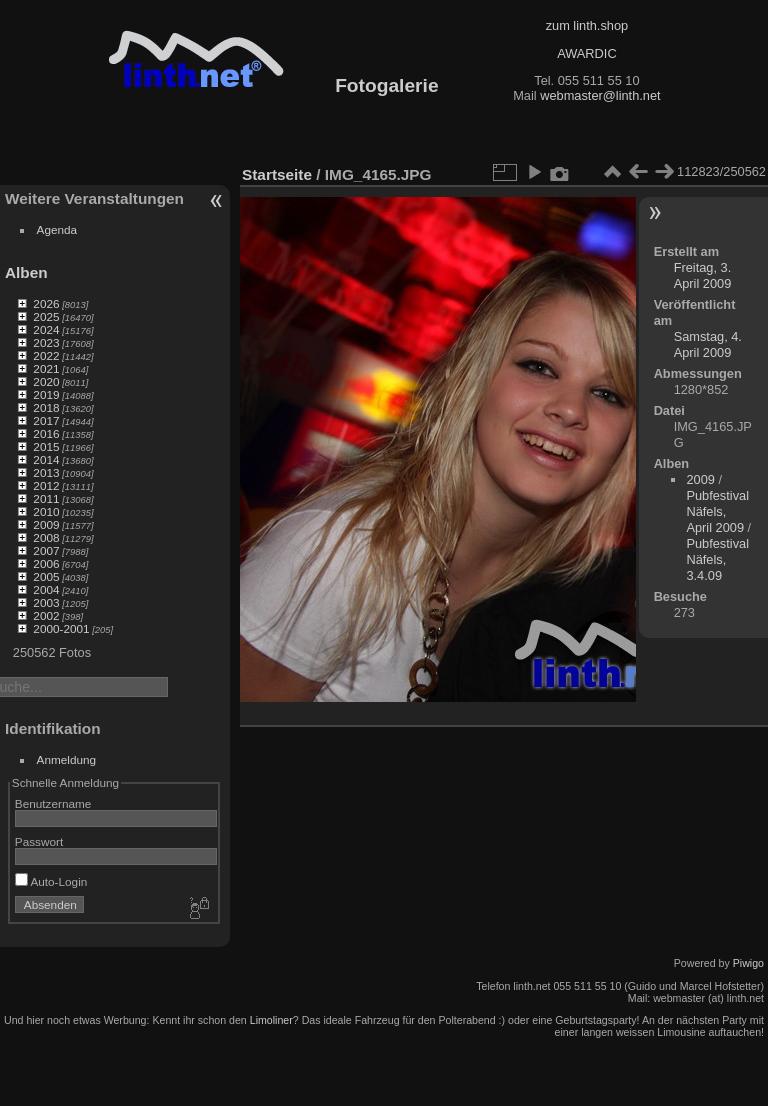 Image resolution: width=768 pixels, height=1106 pixels. What do you see at coordinates (46, 498) in the screenshot?
I see `2011` at bounding box center [46, 498].